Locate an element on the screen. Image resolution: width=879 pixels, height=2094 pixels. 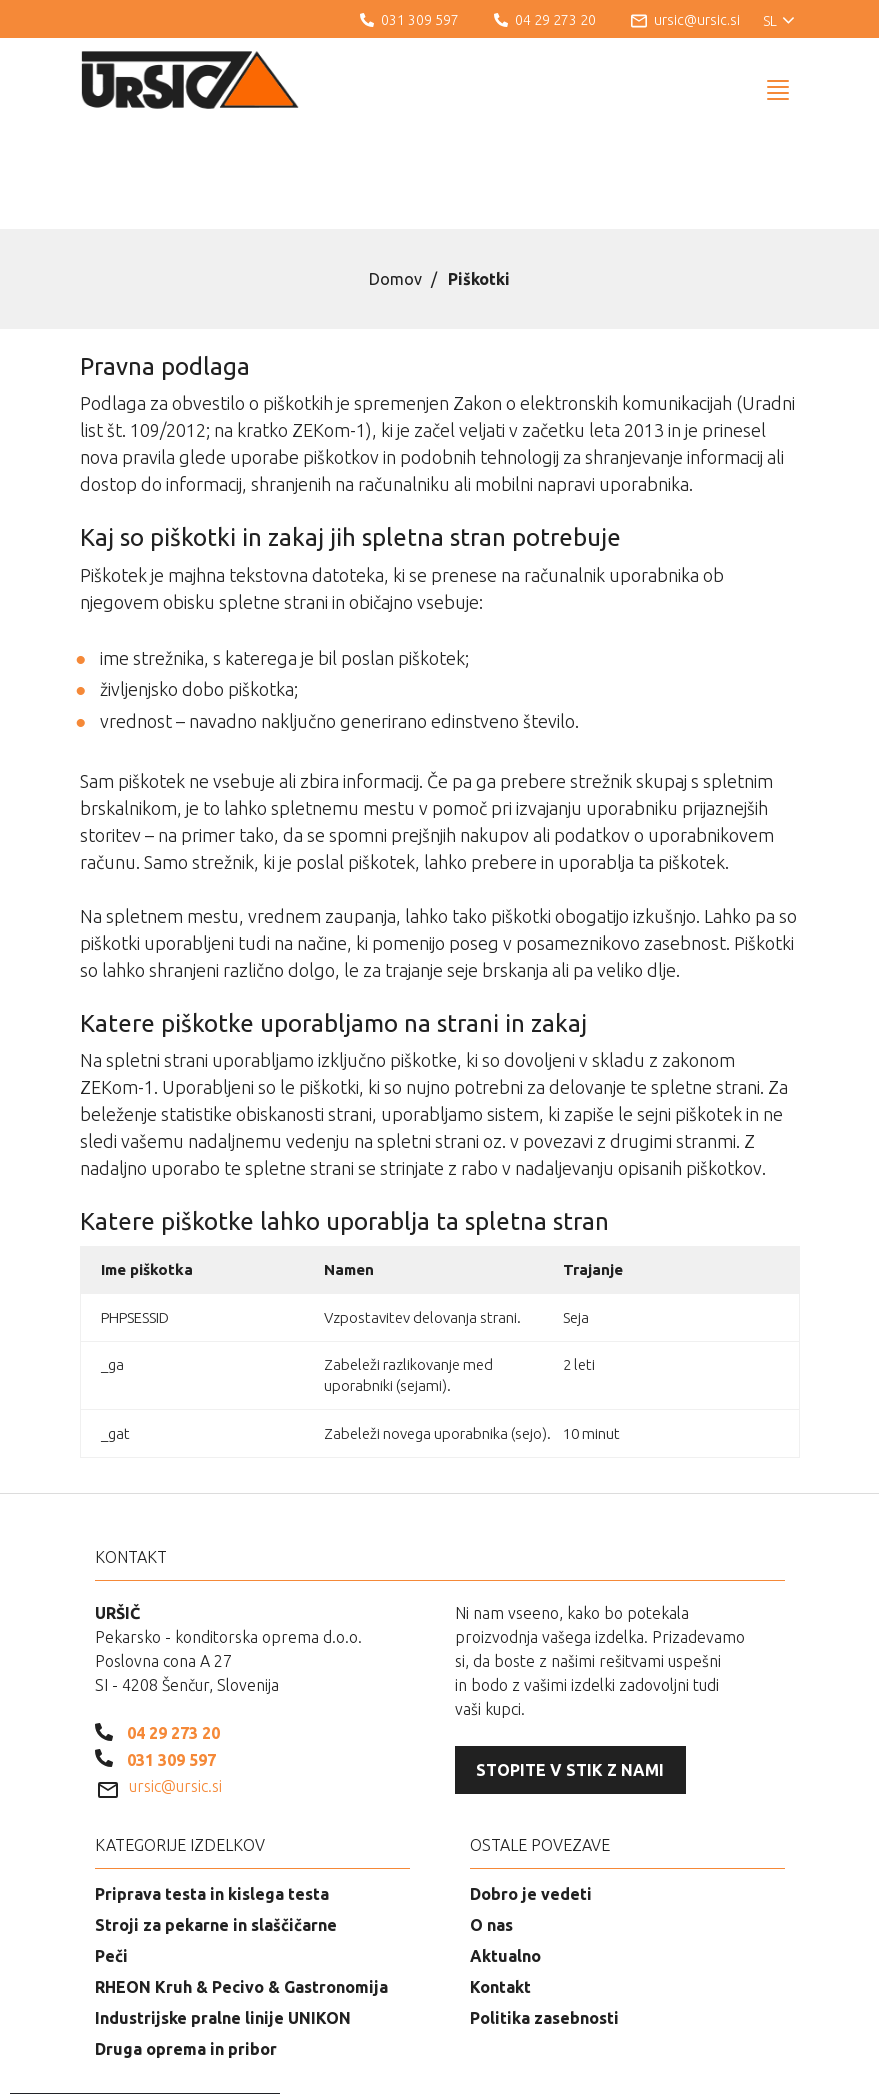
Domov is located at coordinates (395, 177).